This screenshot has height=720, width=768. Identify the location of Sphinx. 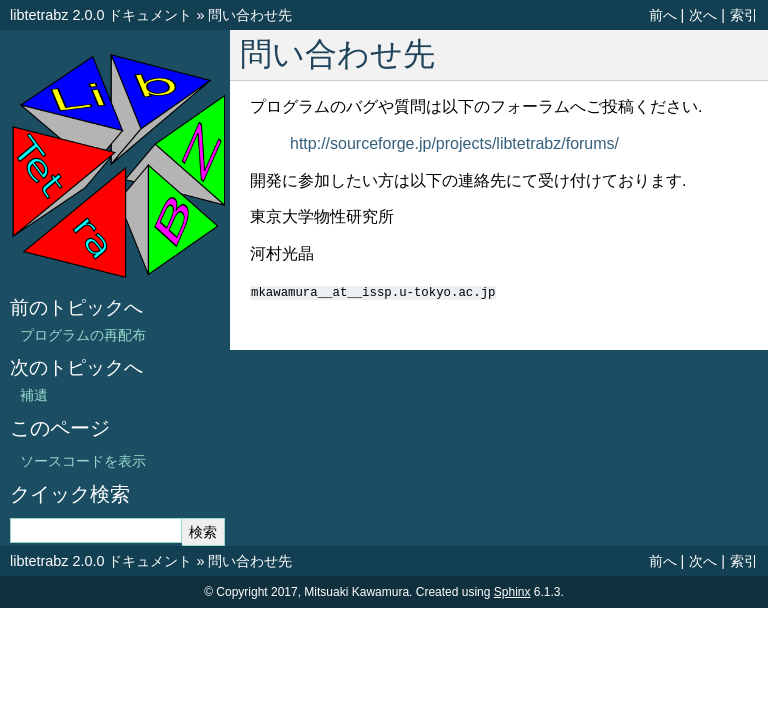
(512, 592).